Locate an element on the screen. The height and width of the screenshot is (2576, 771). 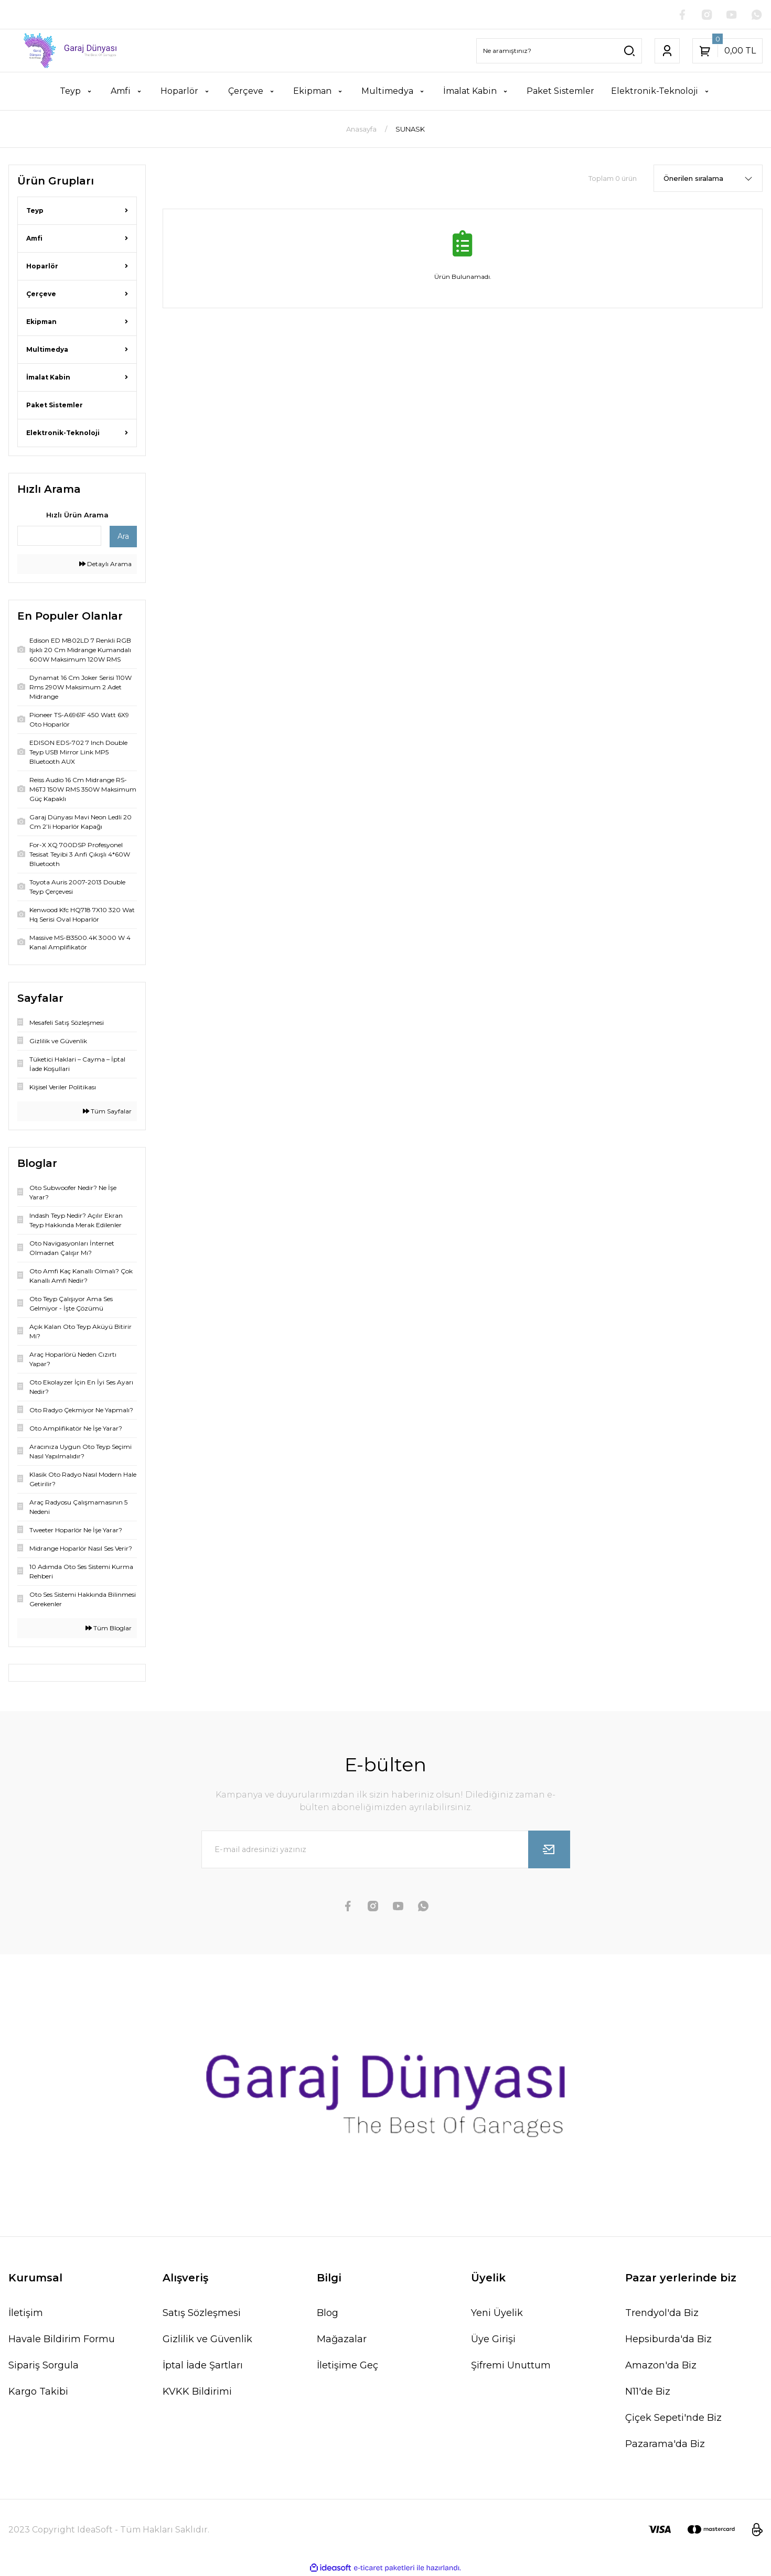
SUNASK is located at coordinates (410, 129).